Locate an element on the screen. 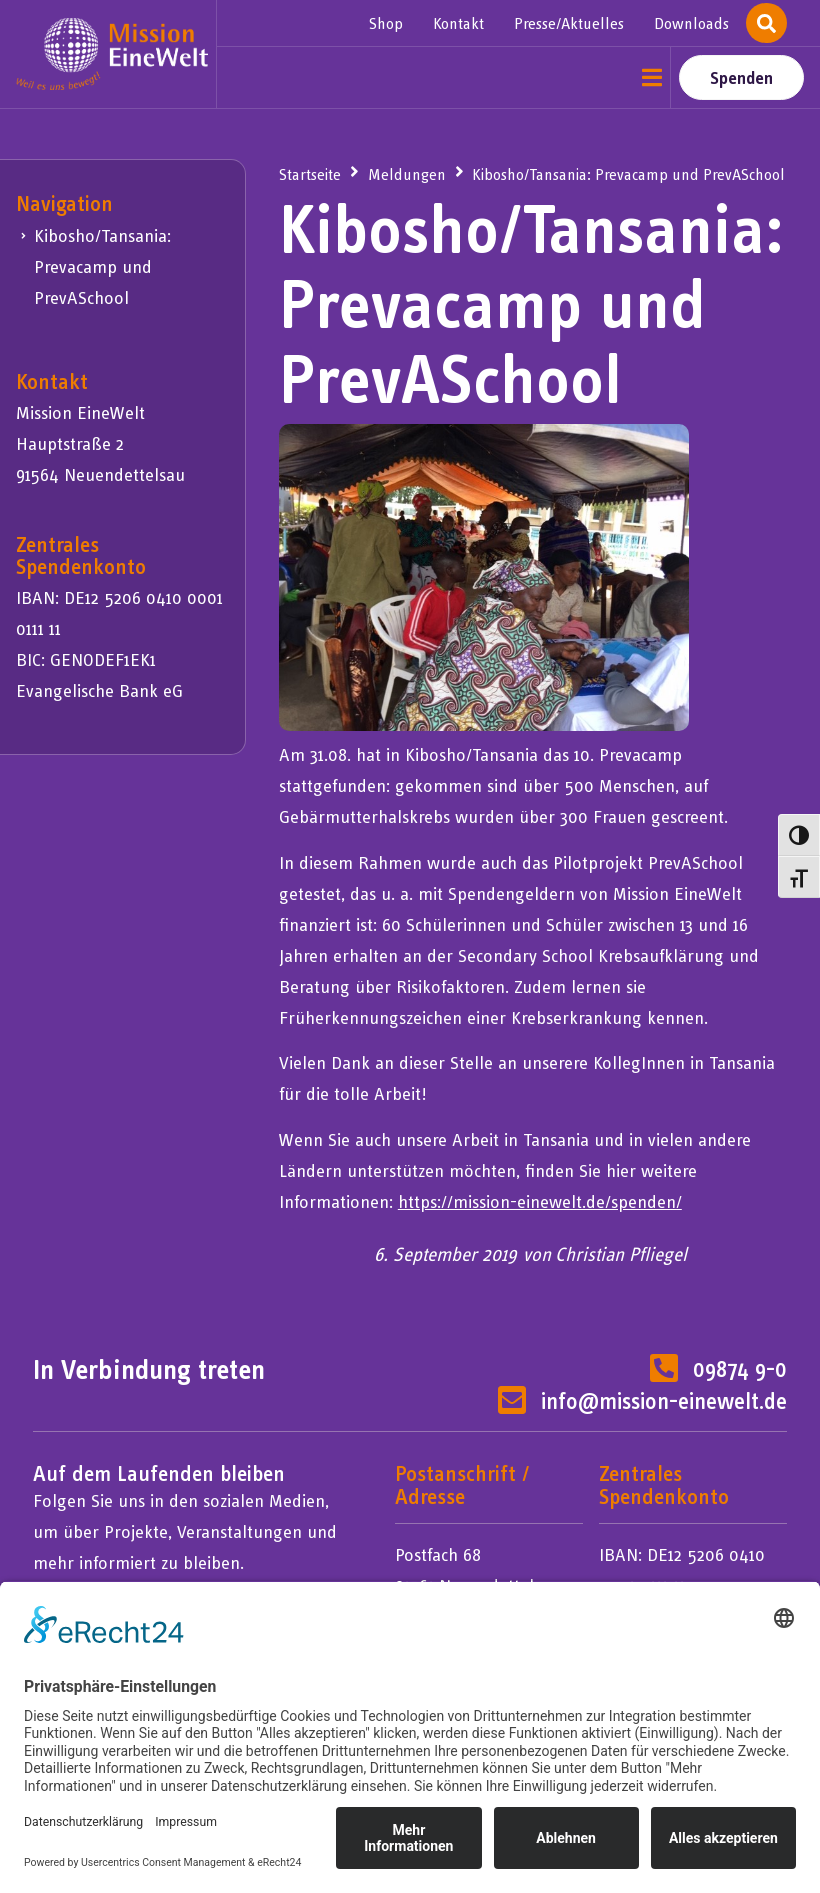 This screenshot has width=820, height=1893. Meldungen is located at coordinates (407, 174).